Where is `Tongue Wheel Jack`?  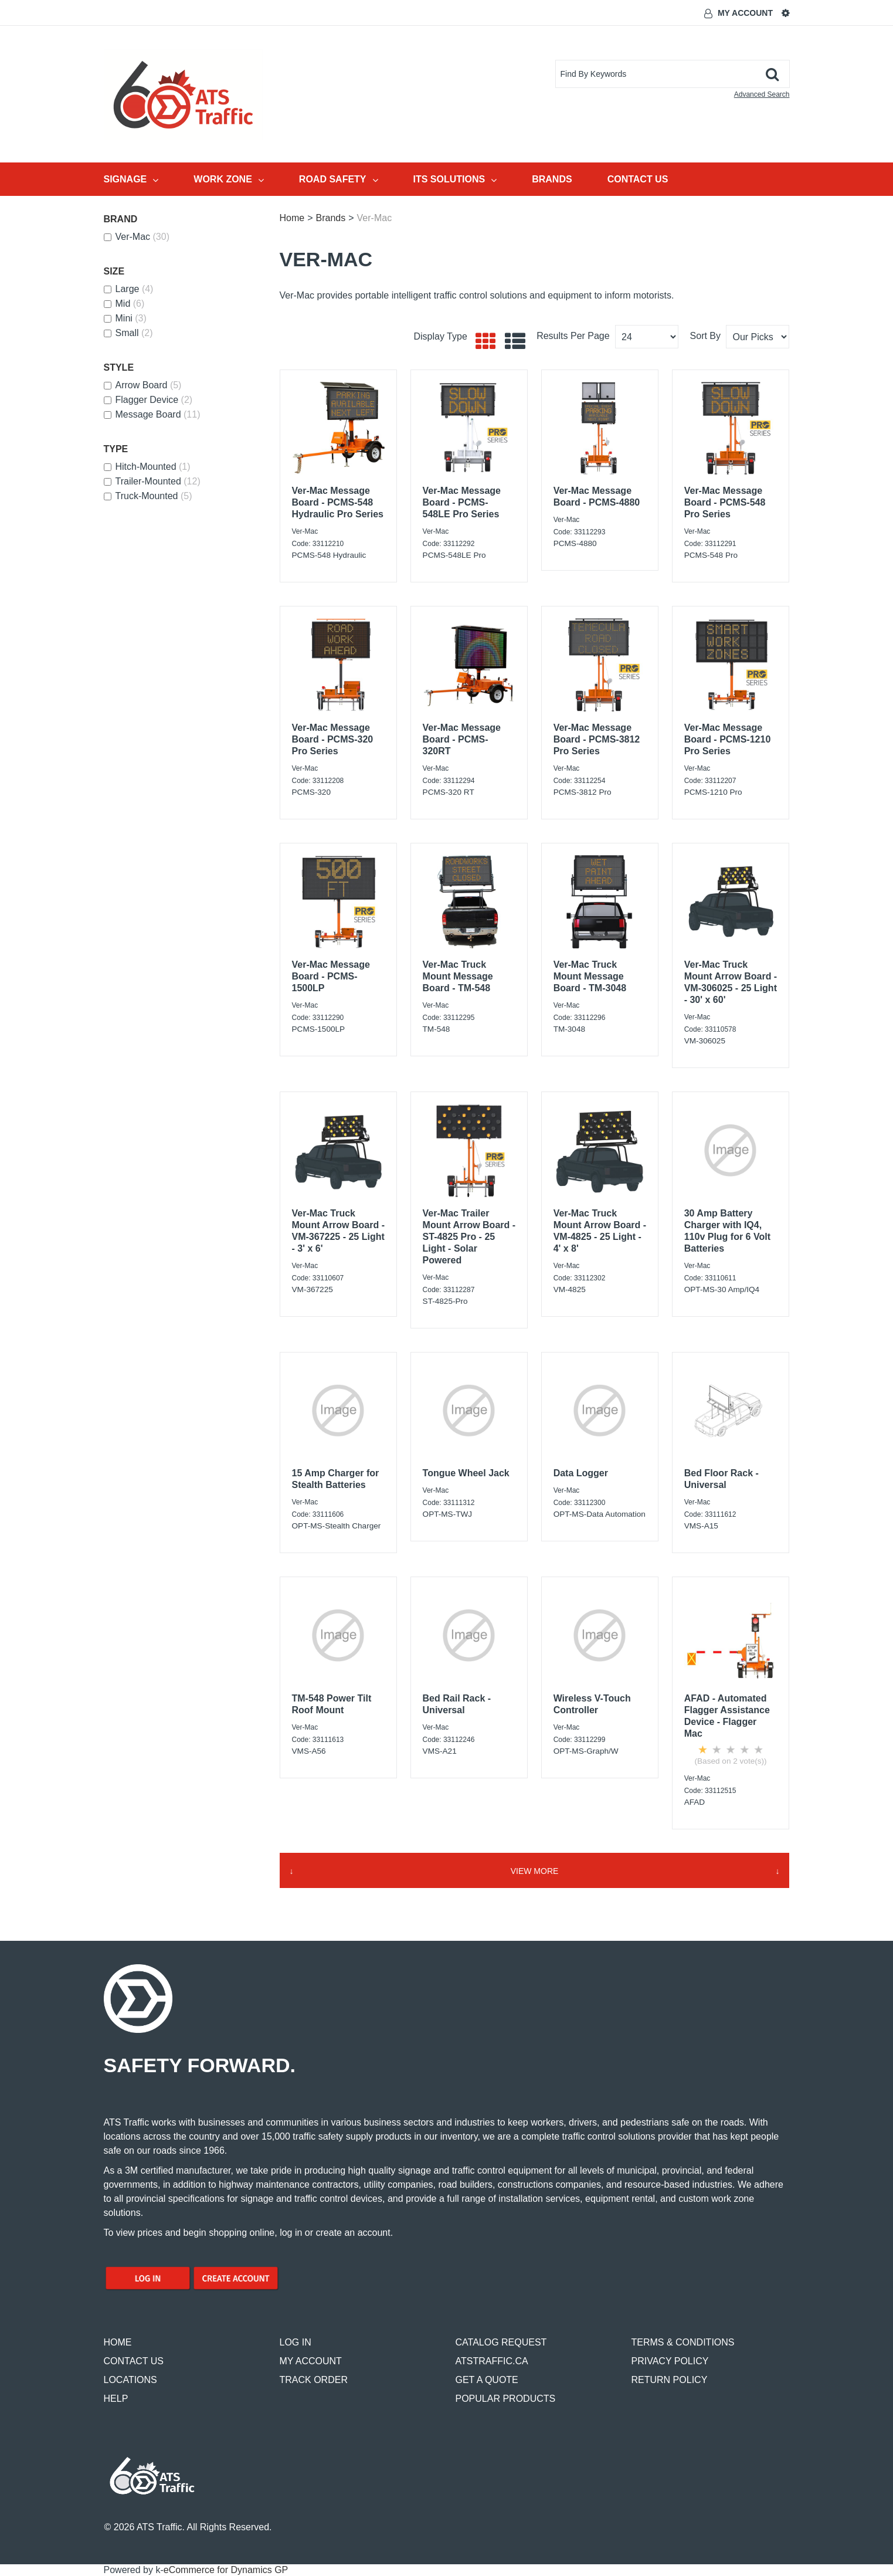
Tongue Wheel Jack is located at coordinates (466, 1473).